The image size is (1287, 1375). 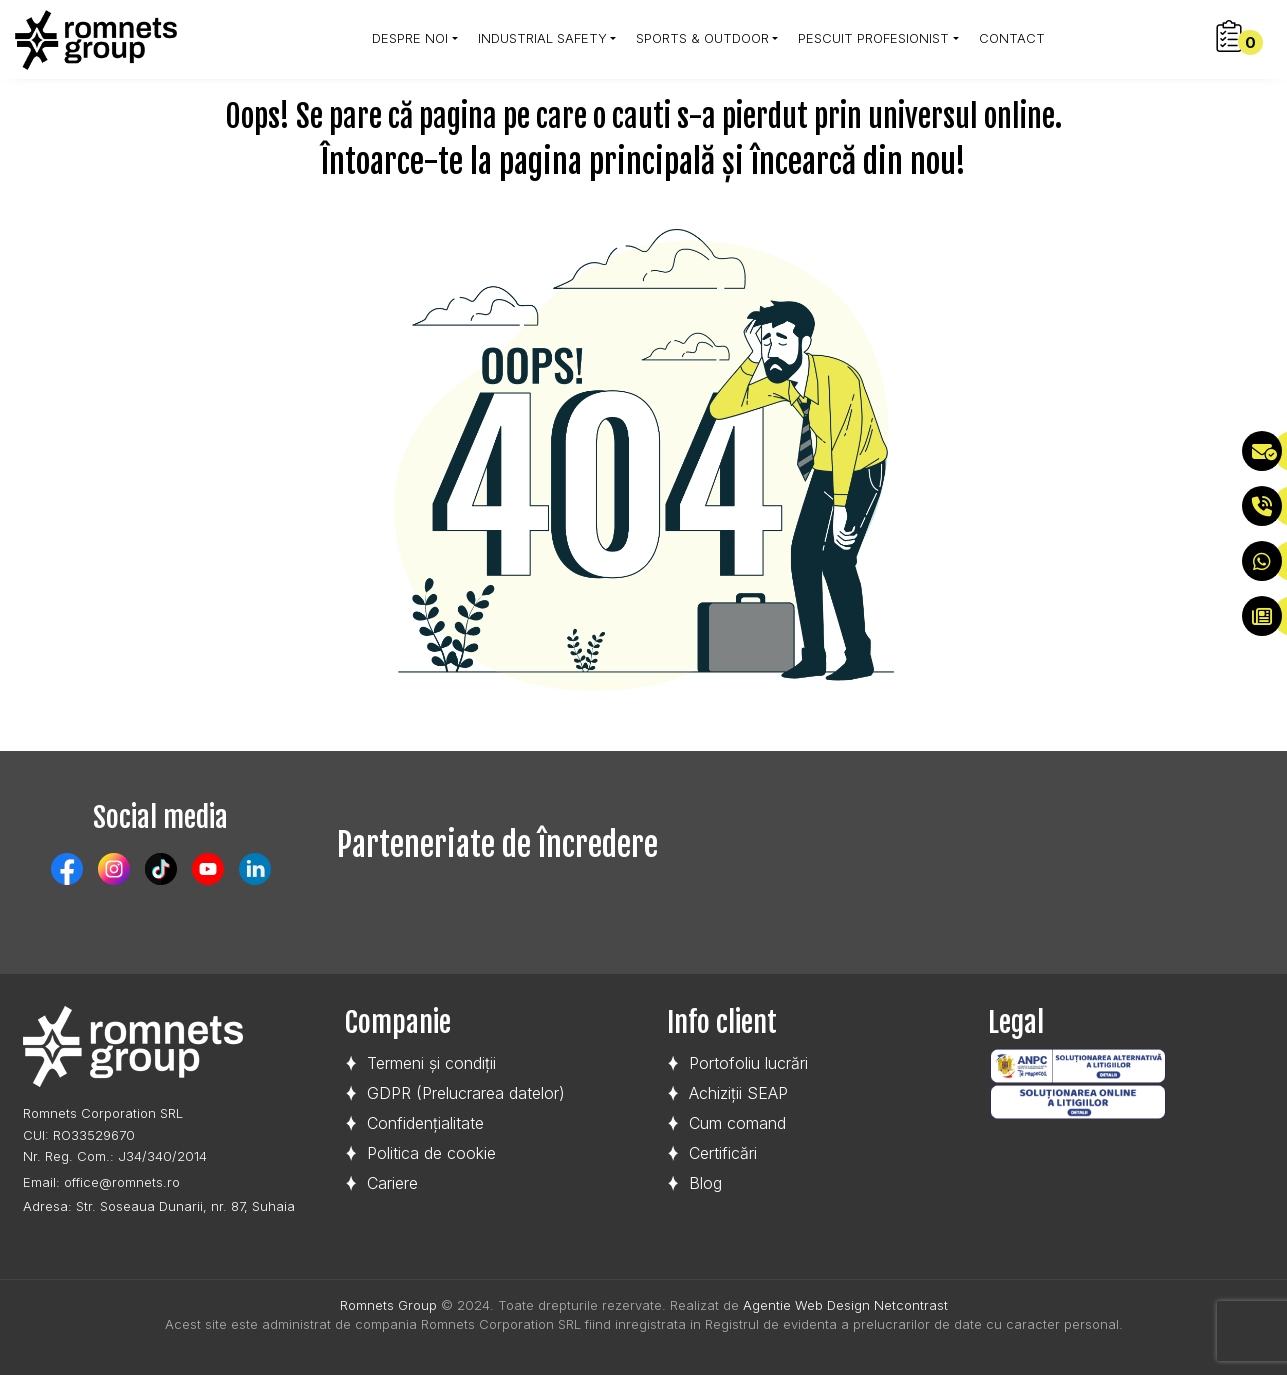 I want to click on Achiziții SEAP, so click(x=738, y=1093).